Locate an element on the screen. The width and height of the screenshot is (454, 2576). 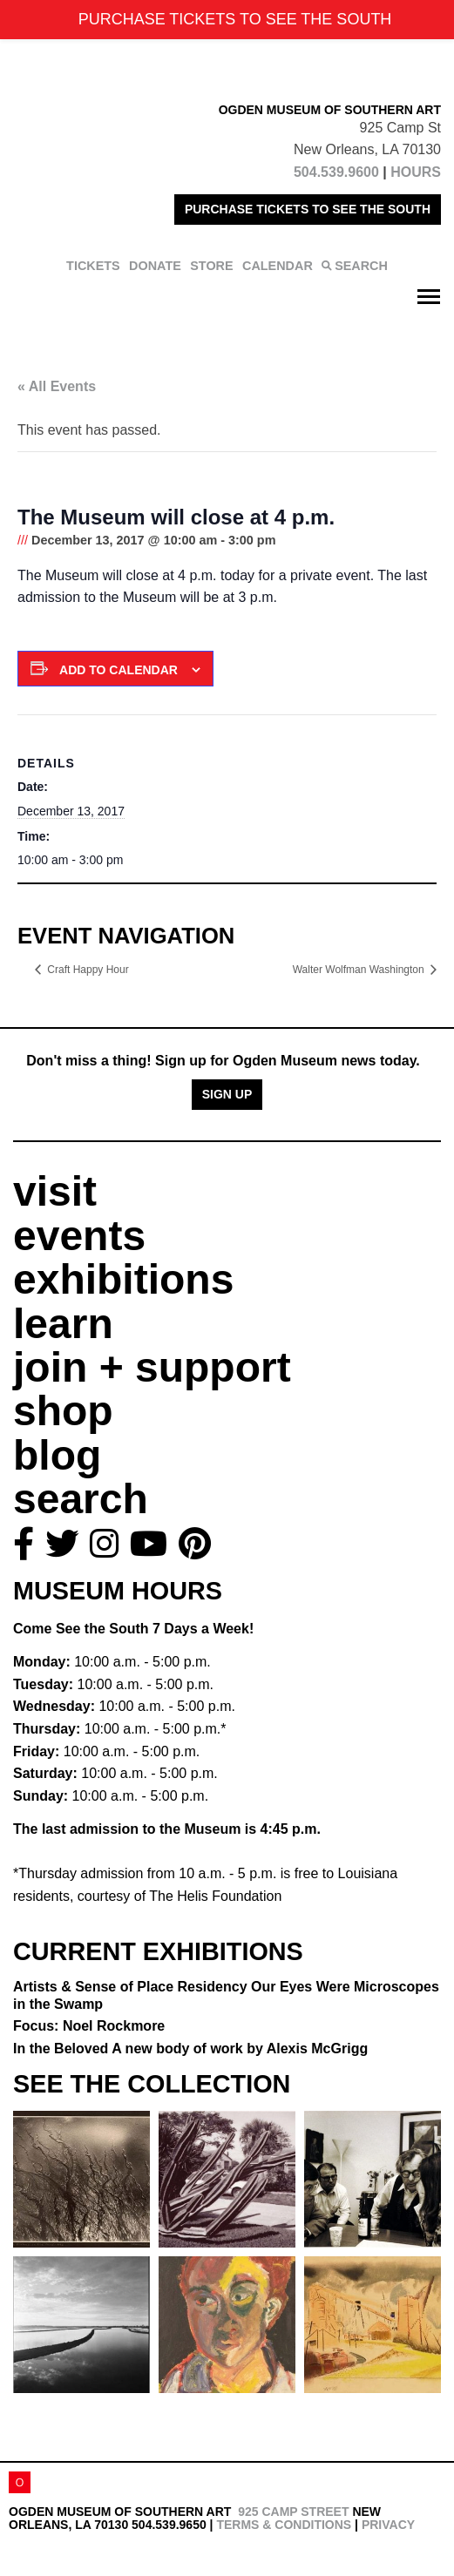
In the Beloved is located at coordinates (190, 2048).